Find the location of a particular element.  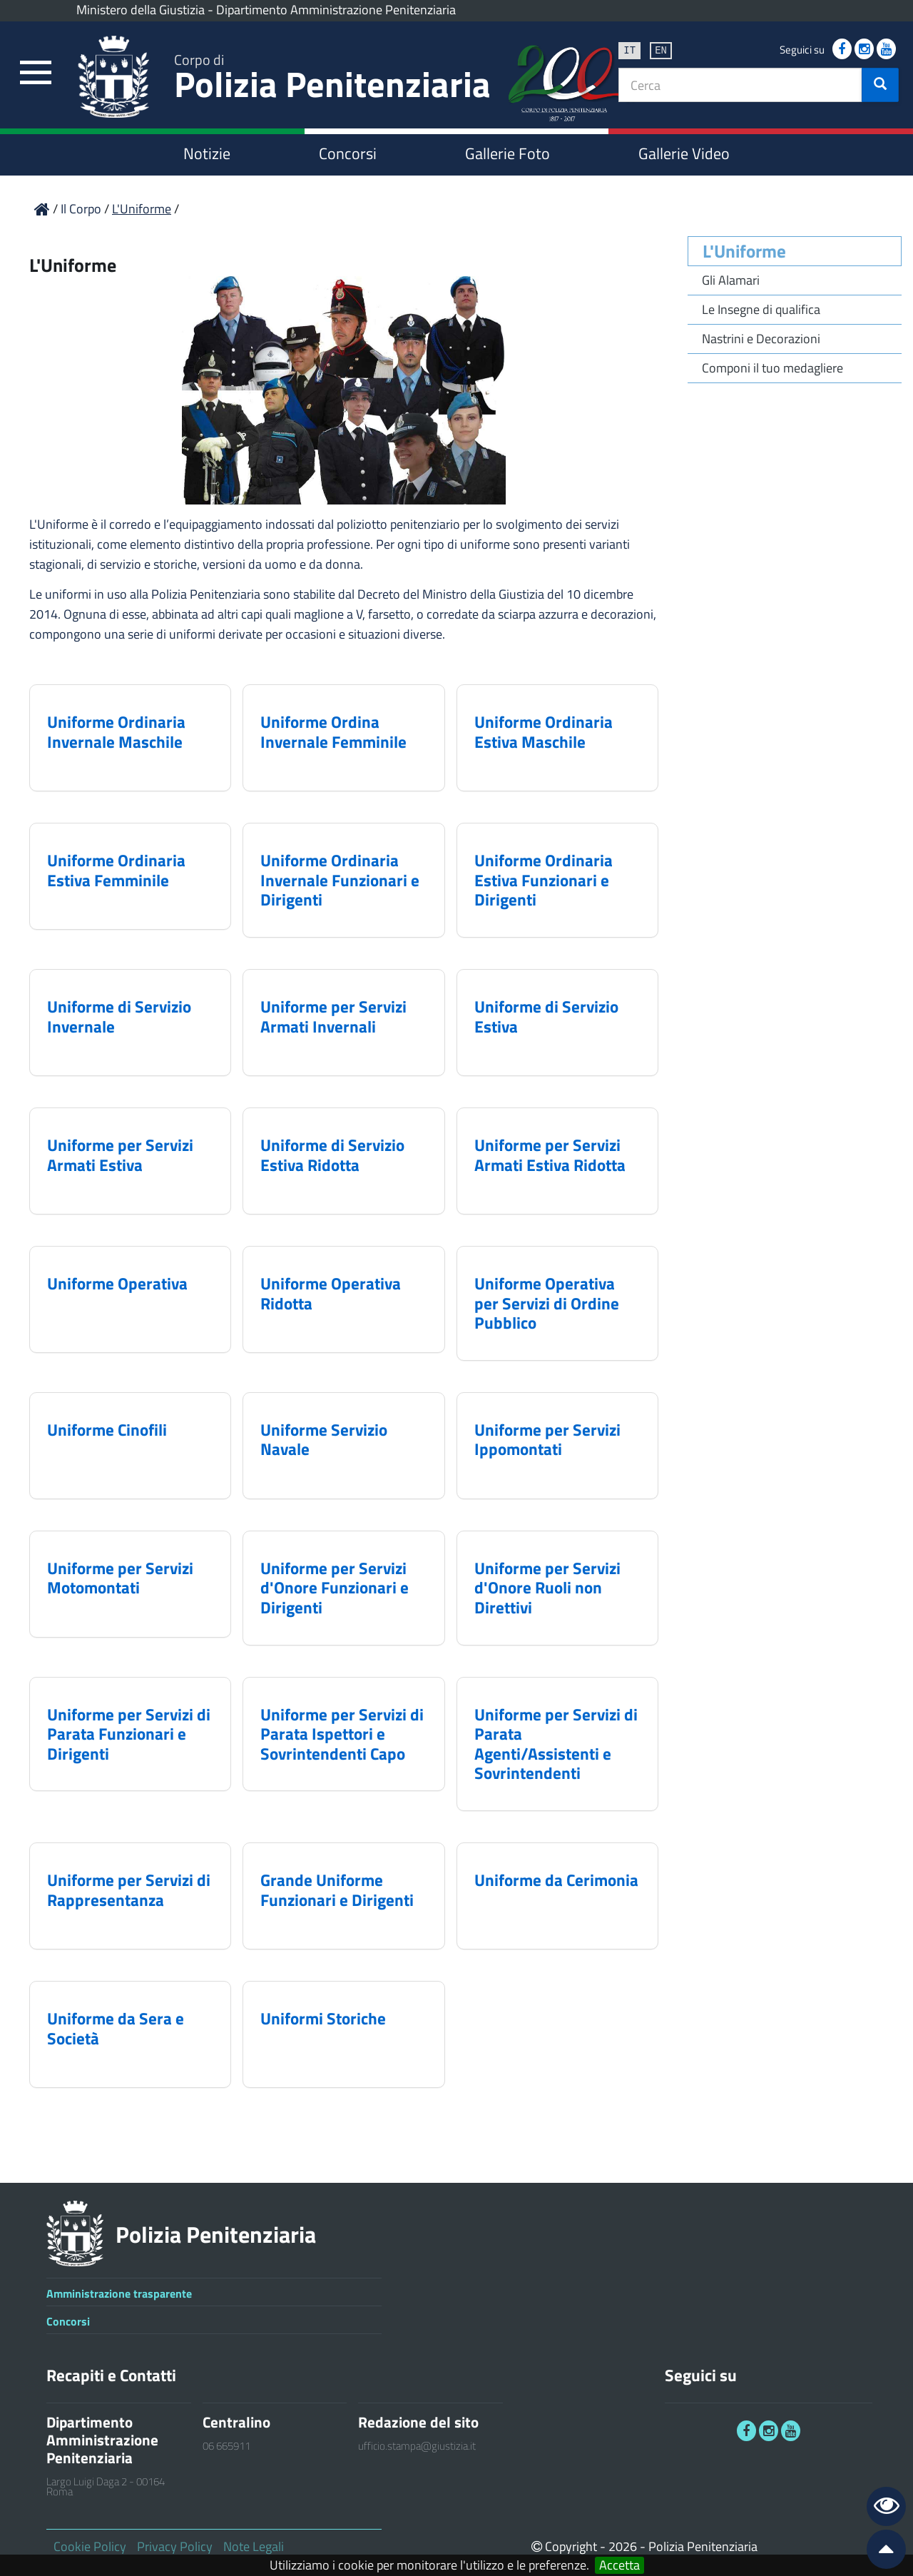

Uniforme per Servizi d'Onore Funzionari e Dirigenti is located at coordinates (334, 1588).